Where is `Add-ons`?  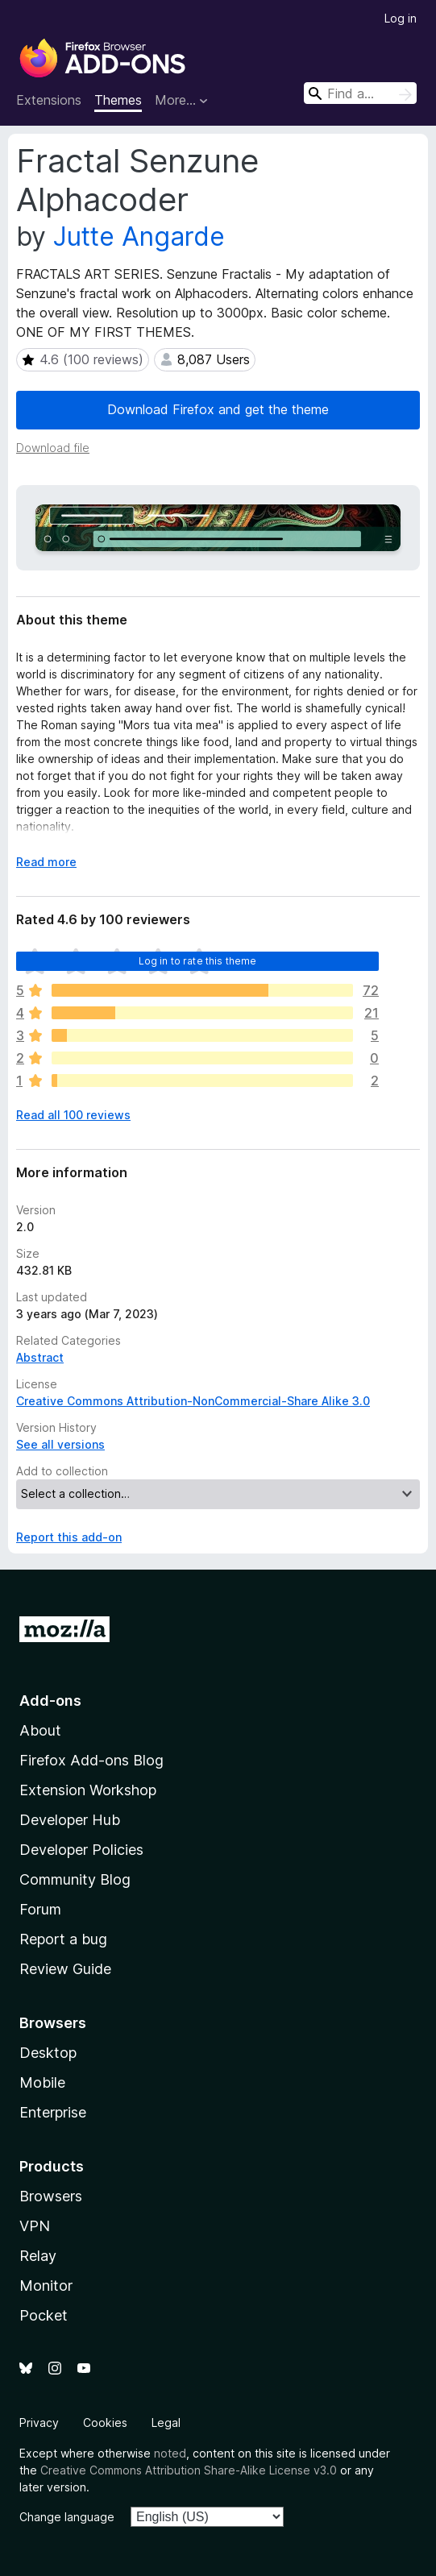 Add-ons is located at coordinates (50, 1700).